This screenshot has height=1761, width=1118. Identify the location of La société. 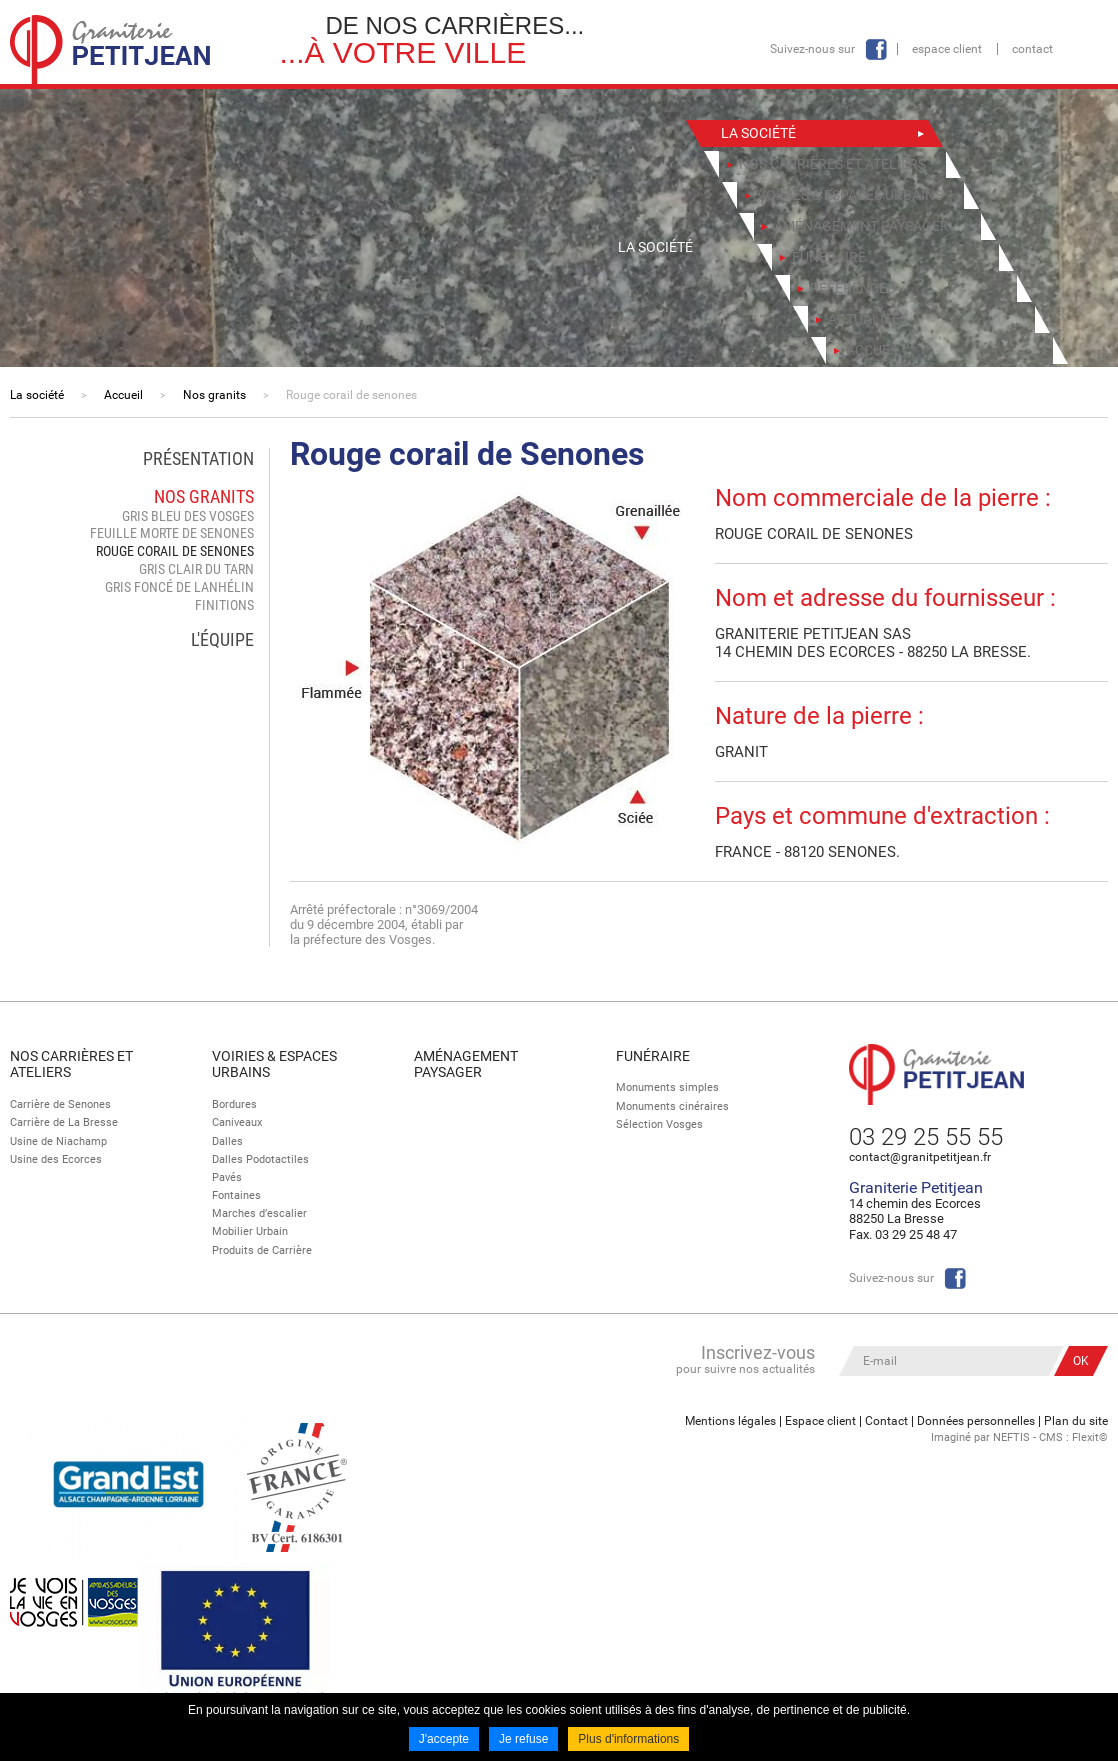
(37, 395).